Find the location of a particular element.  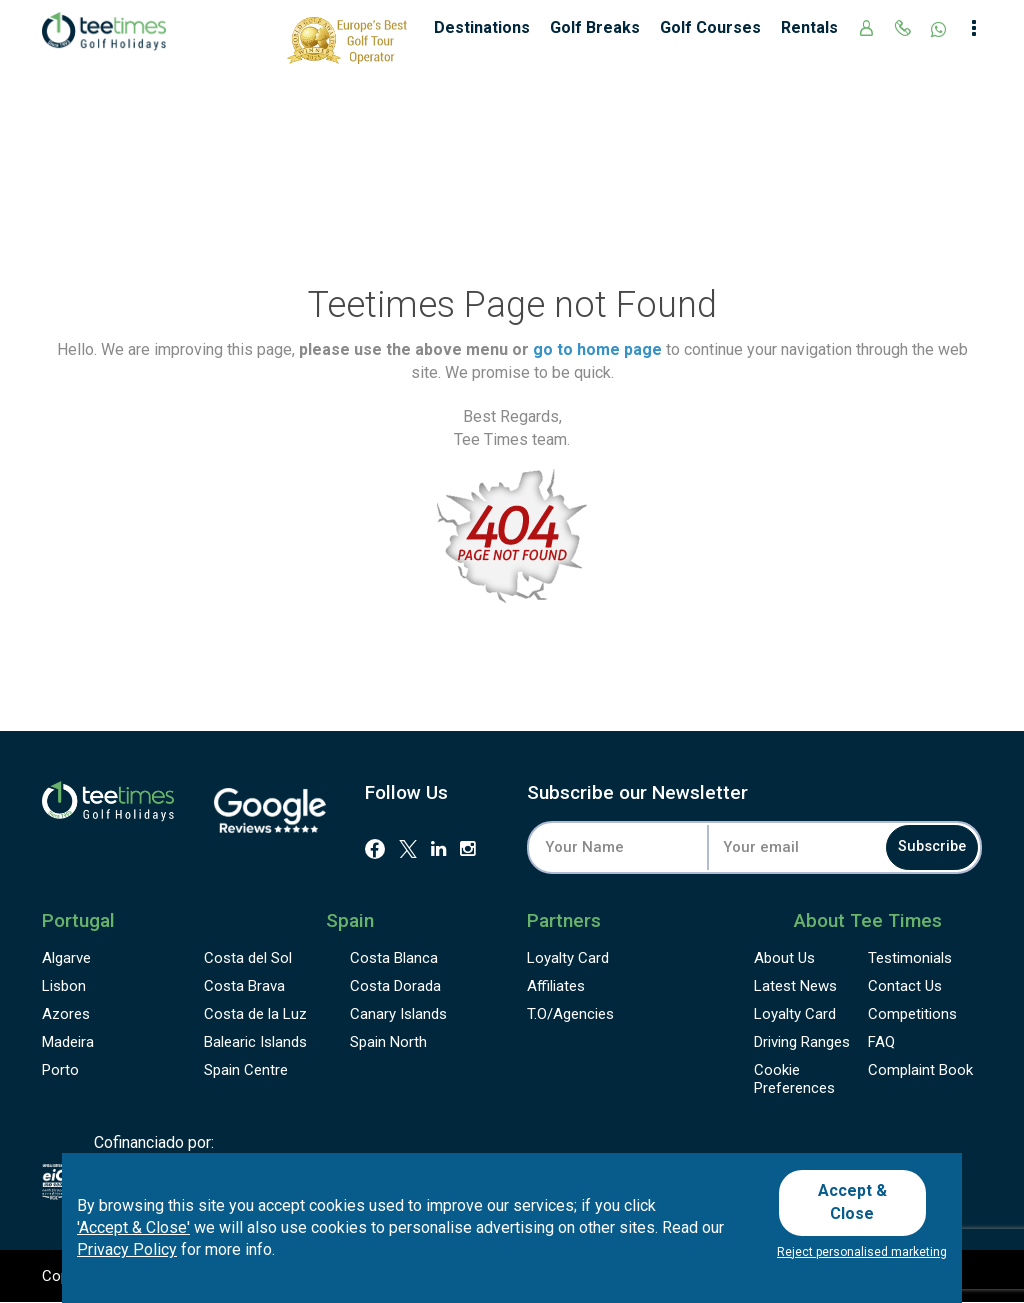

About Us is located at coordinates (784, 958).